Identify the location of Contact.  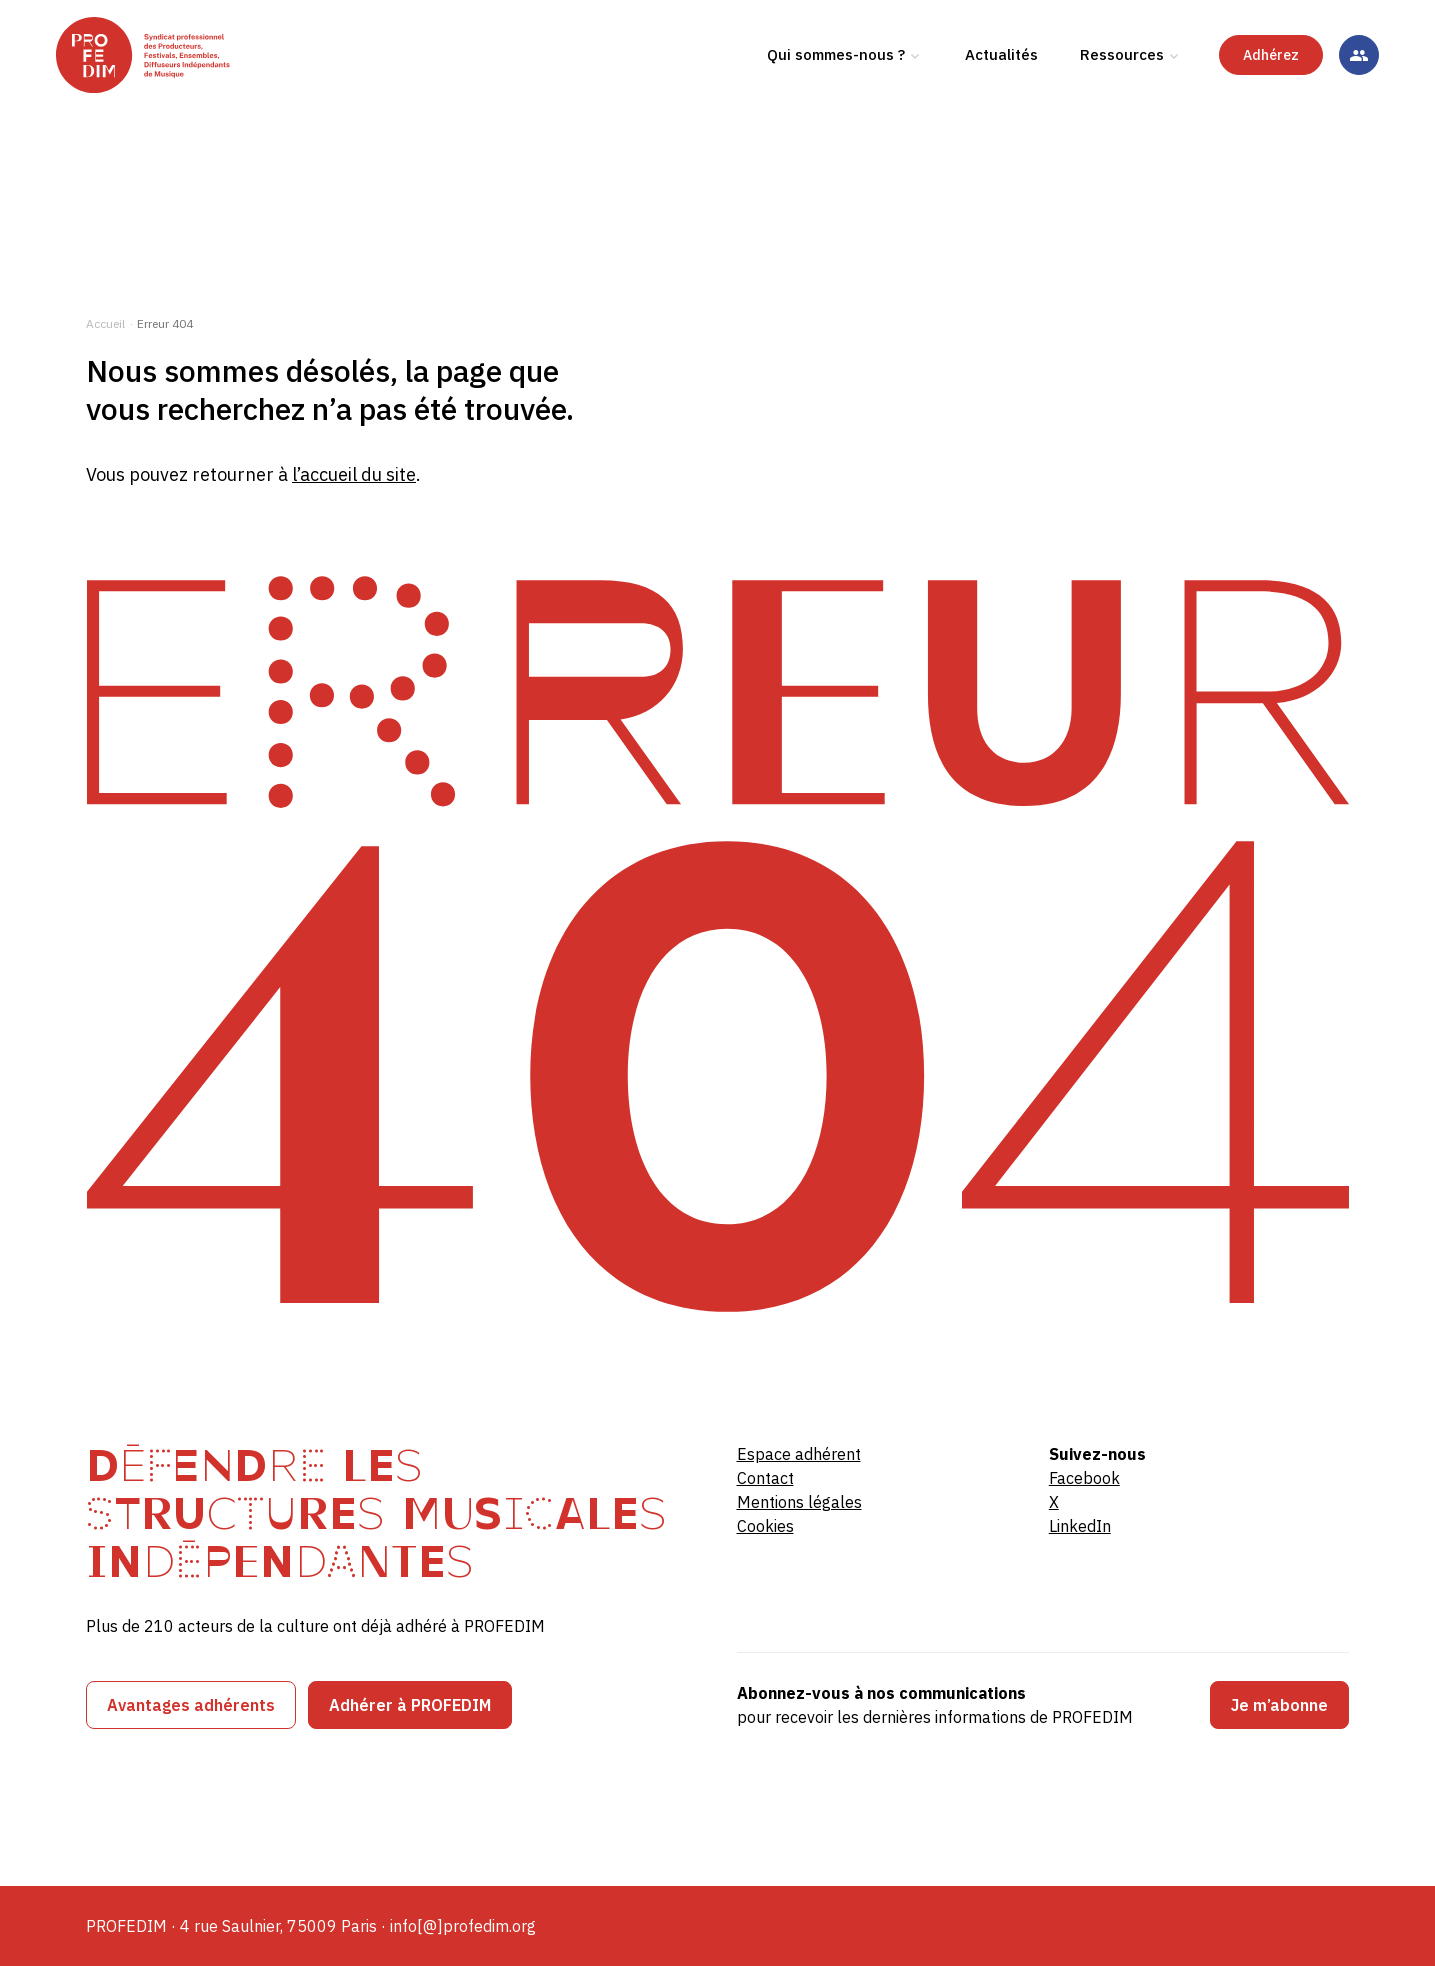
(765, 1478).